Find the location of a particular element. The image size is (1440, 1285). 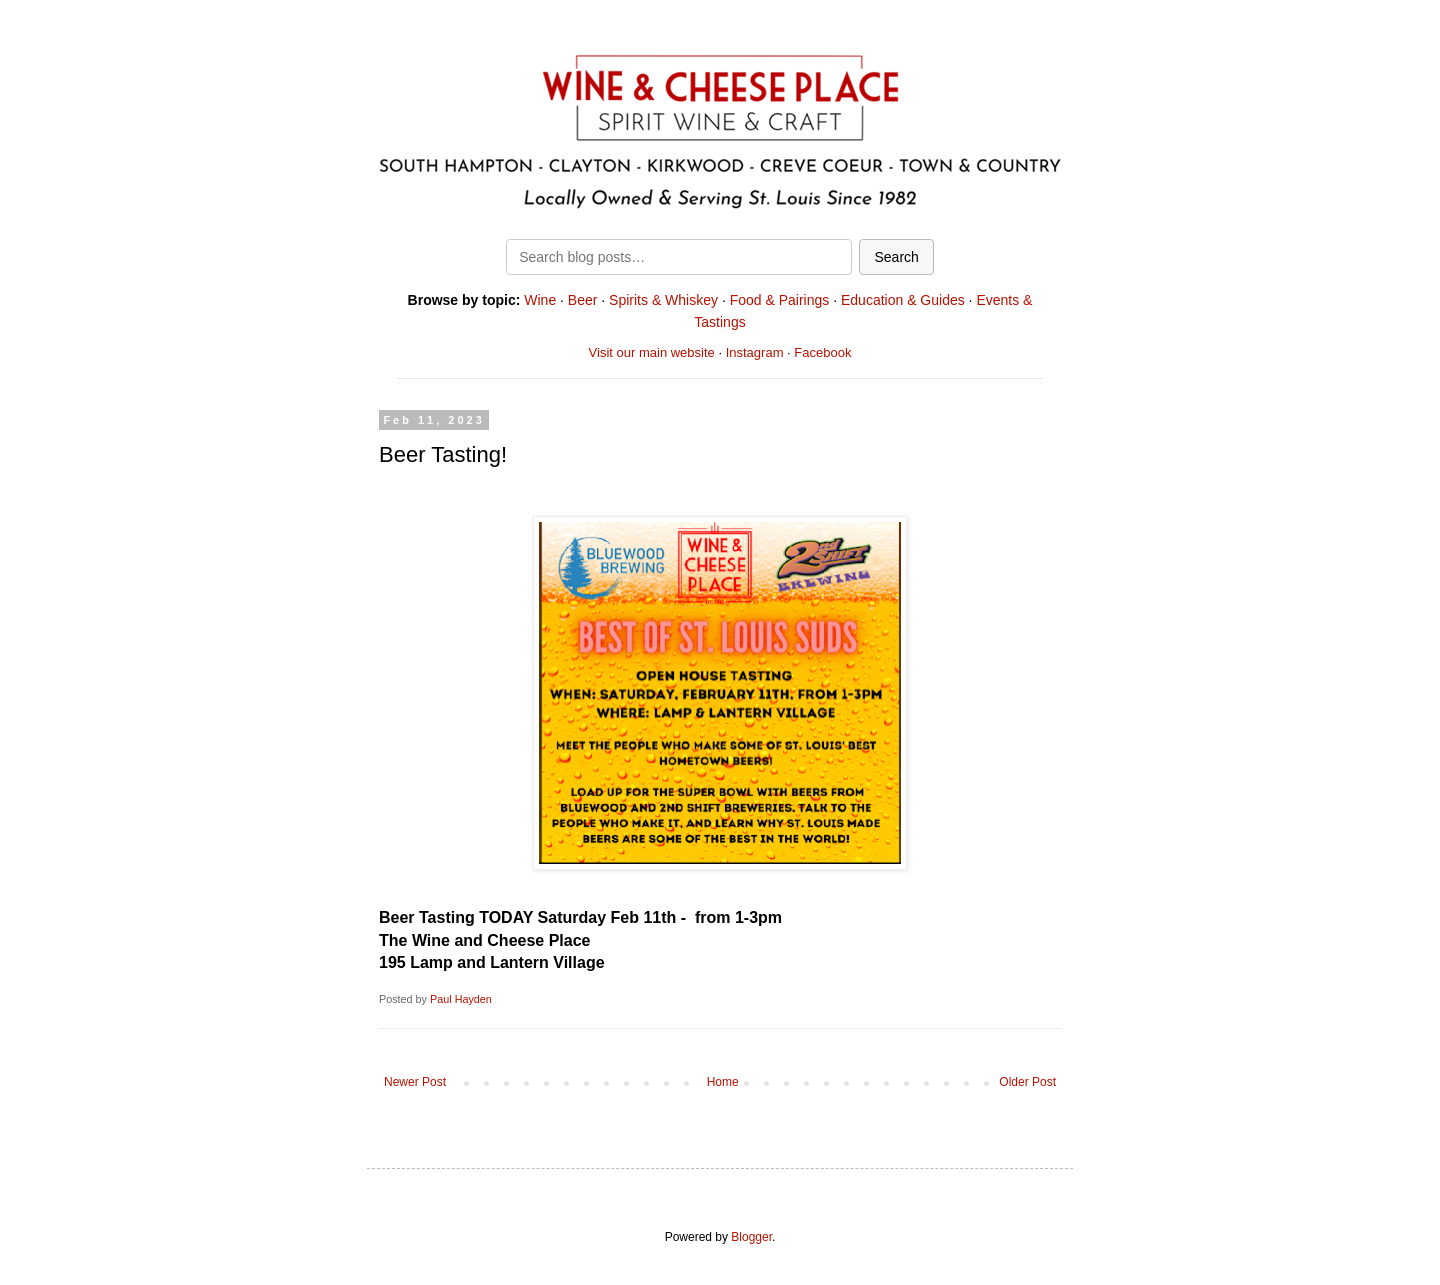

Spirits & Whiskey is located at coordinates (663, 300).